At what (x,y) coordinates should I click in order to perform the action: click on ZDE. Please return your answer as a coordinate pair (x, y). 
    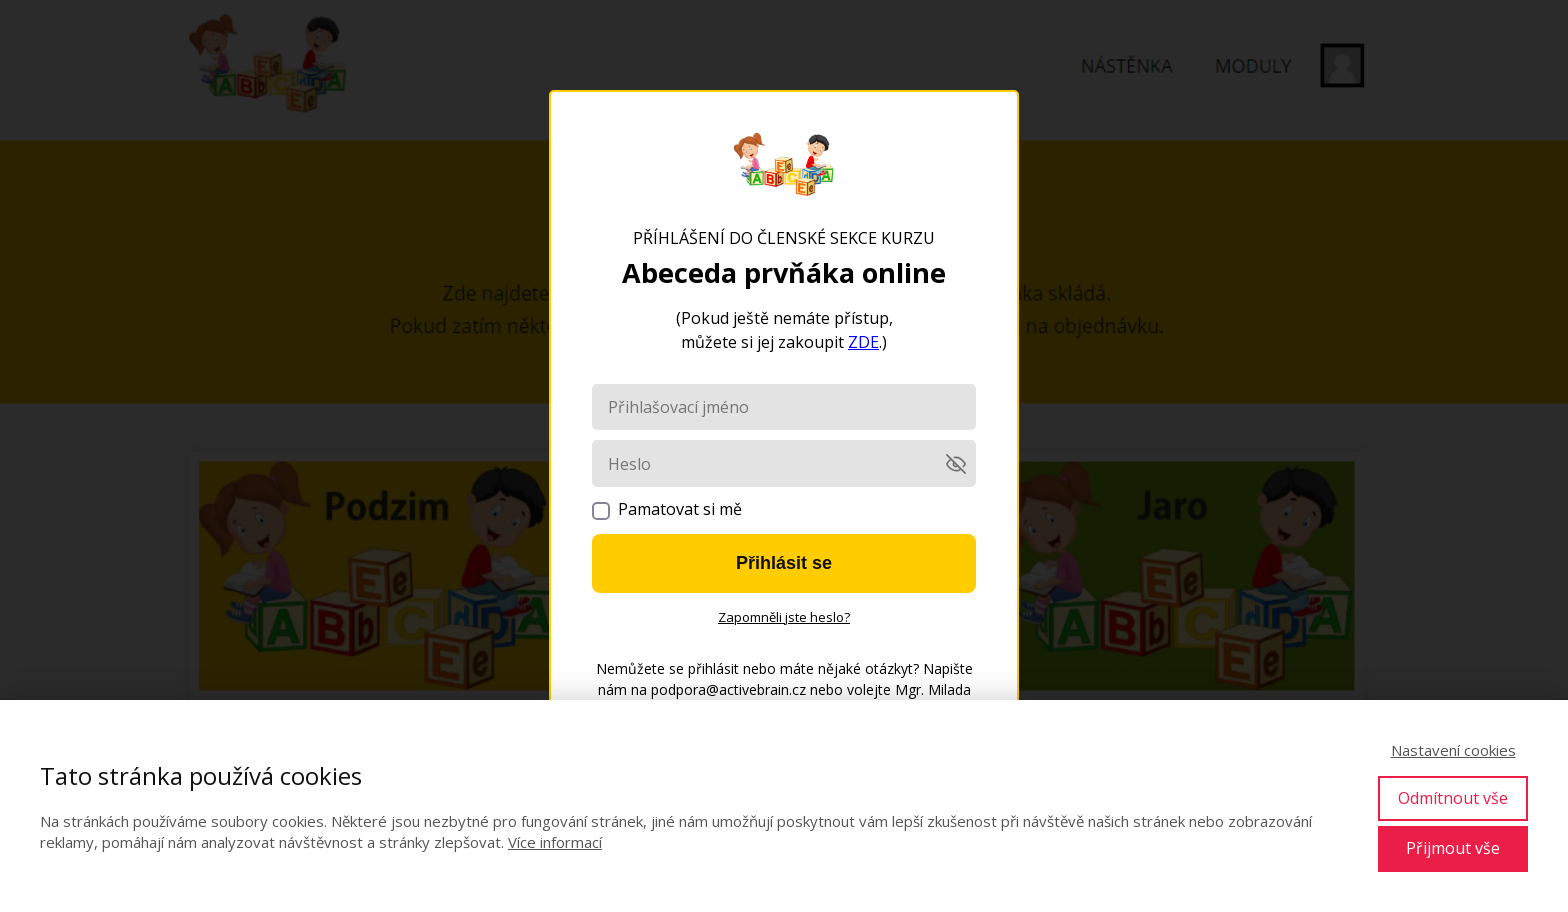
    Looking at the image, I should click on (863, 342).